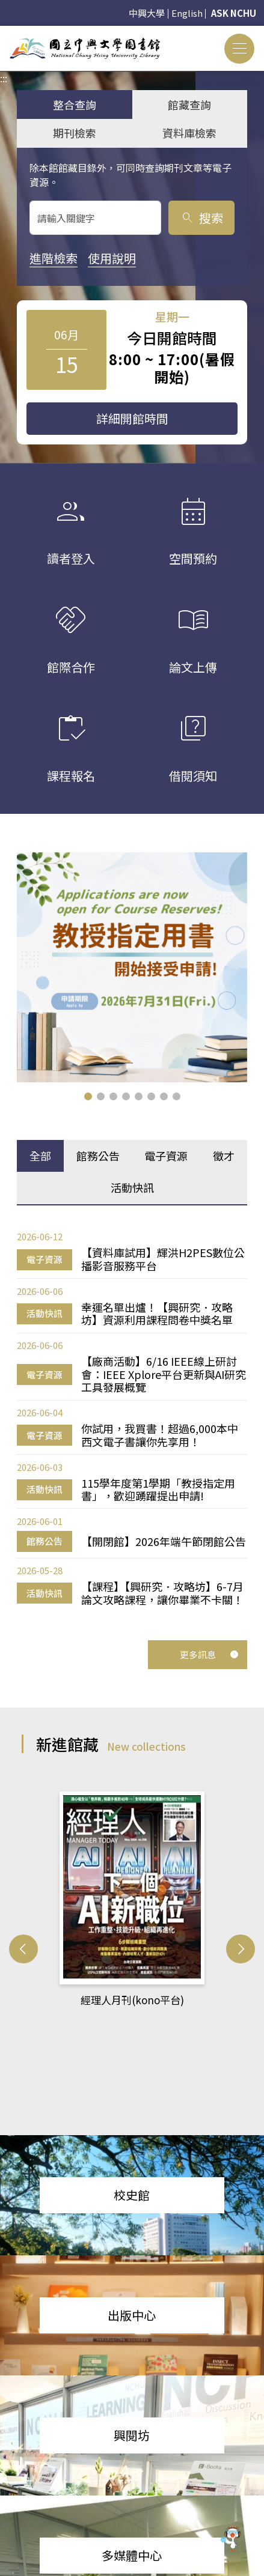  Describe the element at coordinates (74, 133) in the screenshot. I see `期刊檢索 [tab]` at that location.